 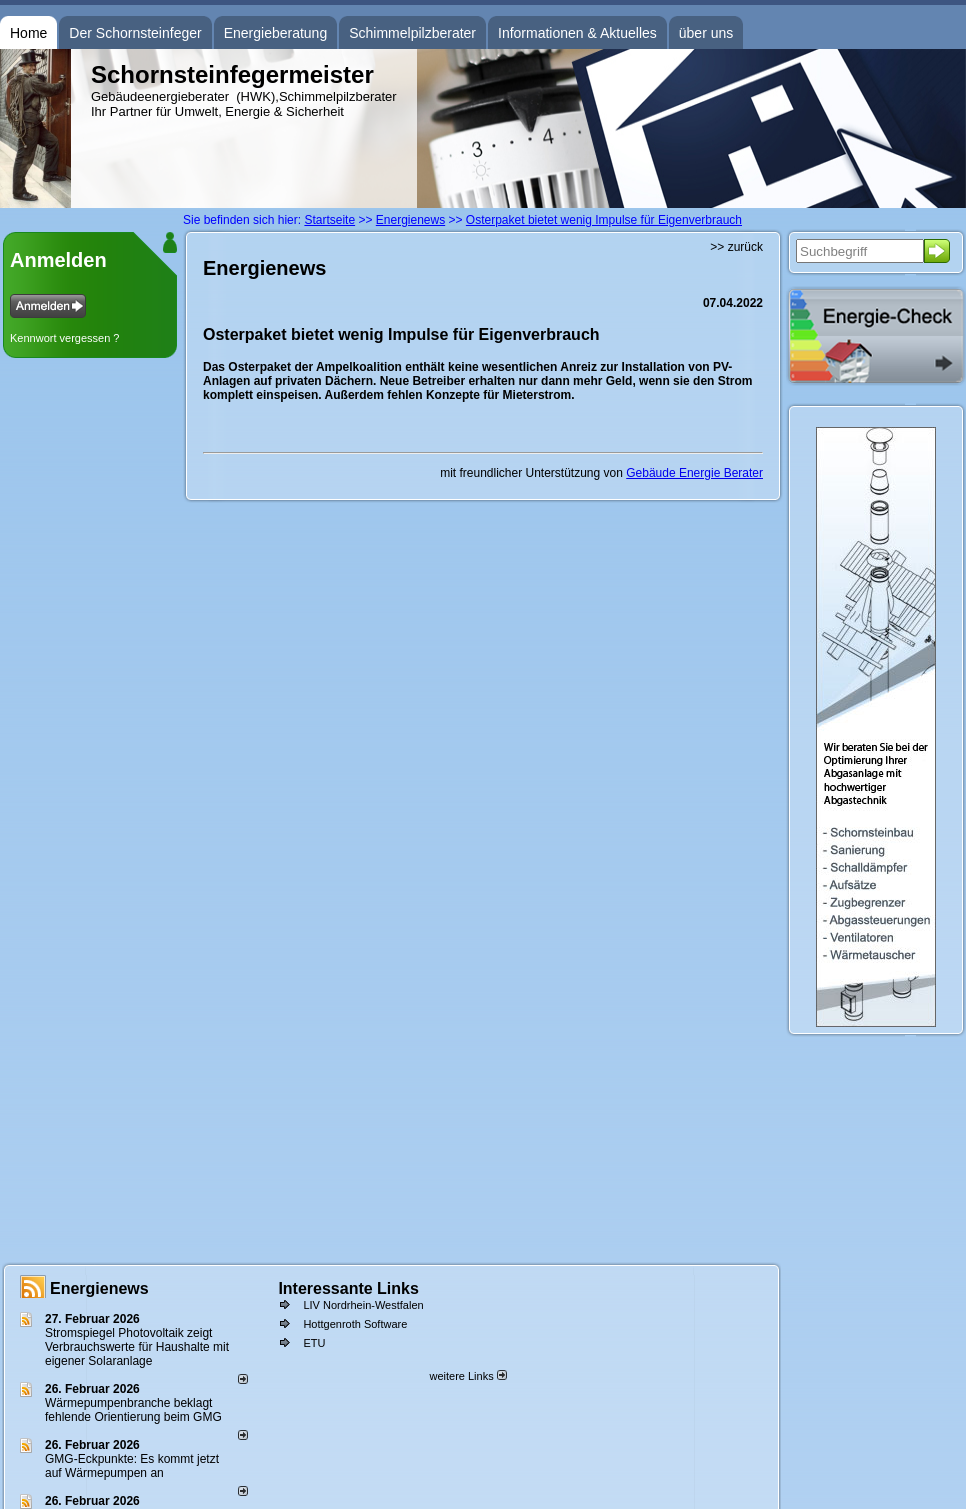 What do you see at coordinates (135, 33) in the screenshot?
I see `Der Schornsteinfeger` at bounding box center [135, 33].